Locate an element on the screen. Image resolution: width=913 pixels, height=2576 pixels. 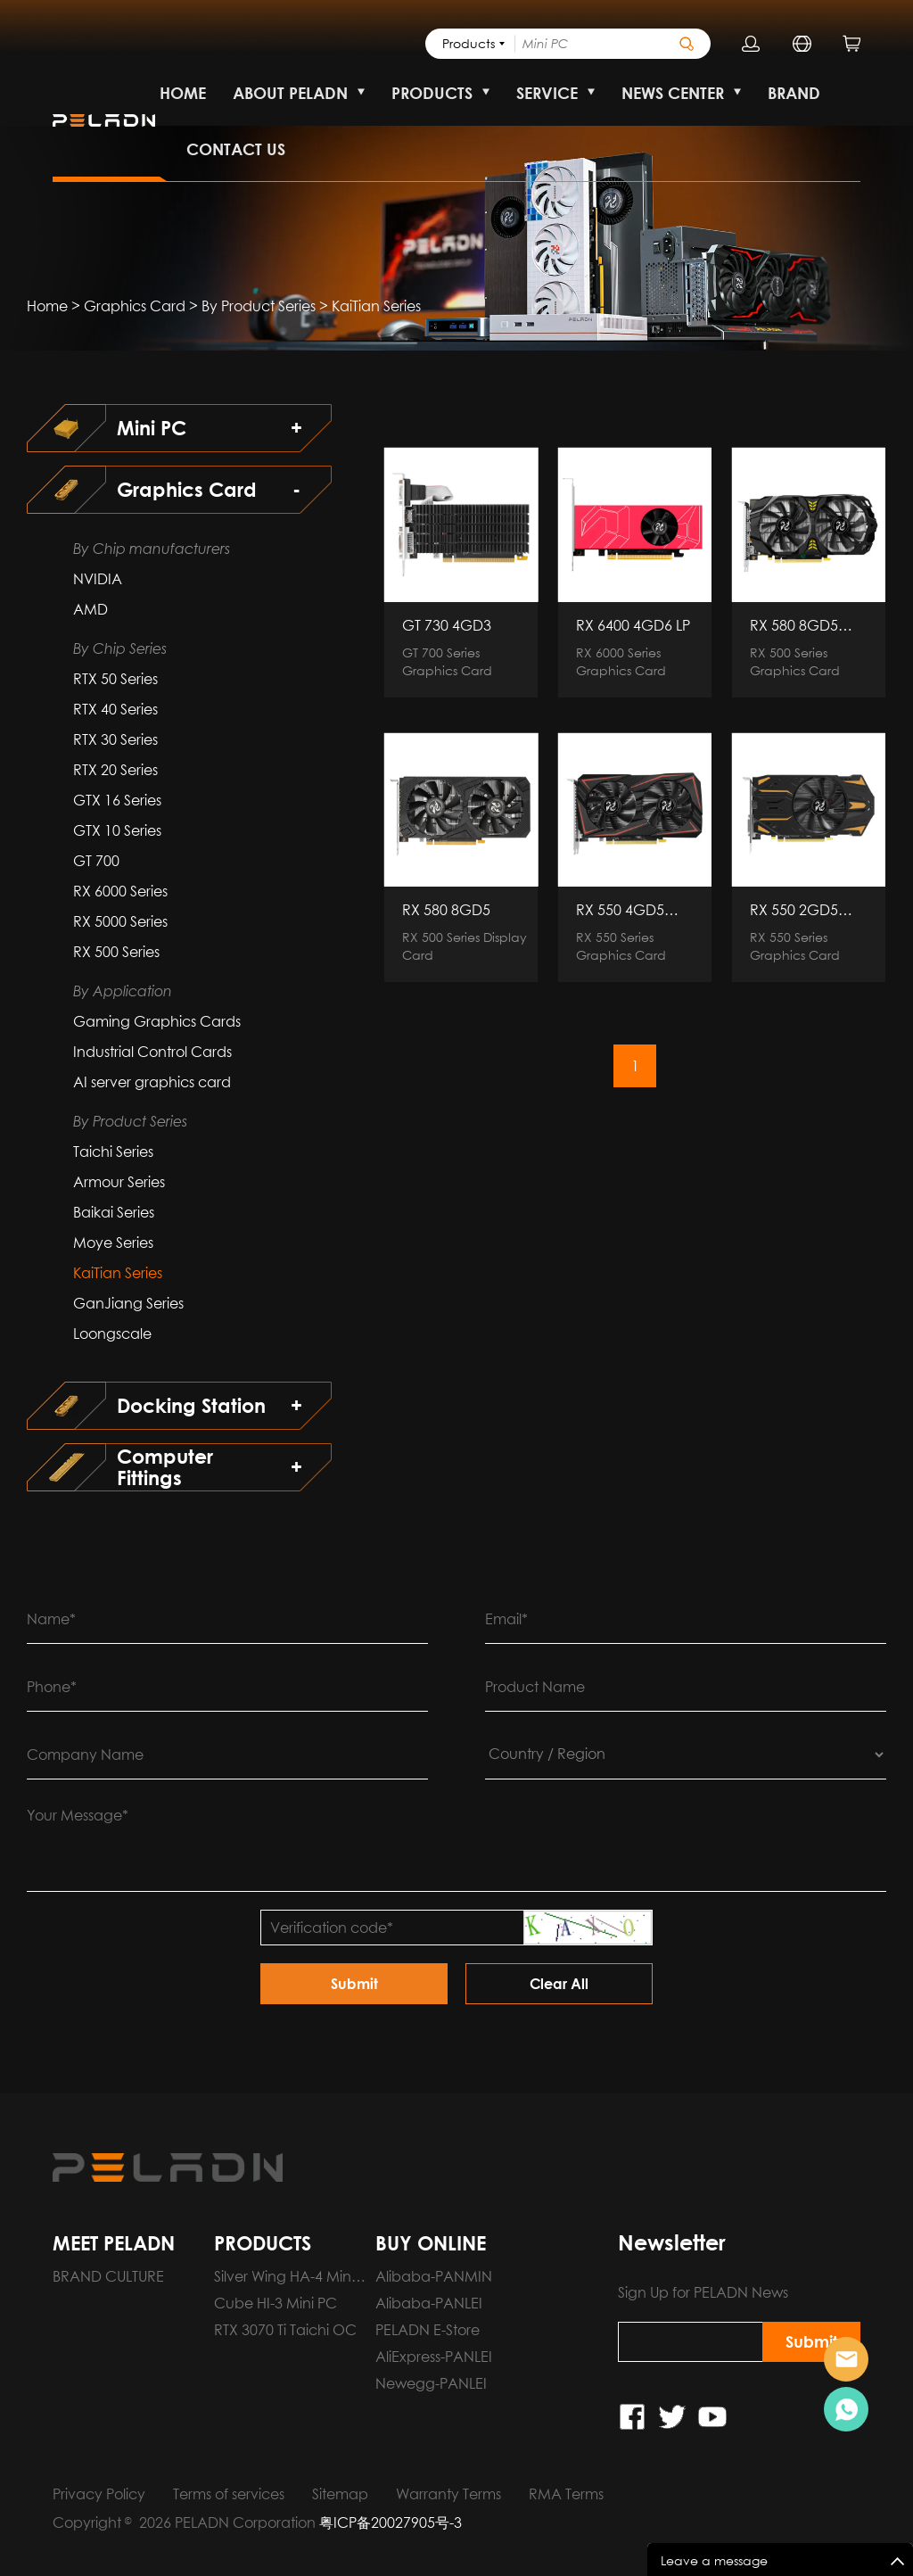
HOME is located at coordinates (183, 93).